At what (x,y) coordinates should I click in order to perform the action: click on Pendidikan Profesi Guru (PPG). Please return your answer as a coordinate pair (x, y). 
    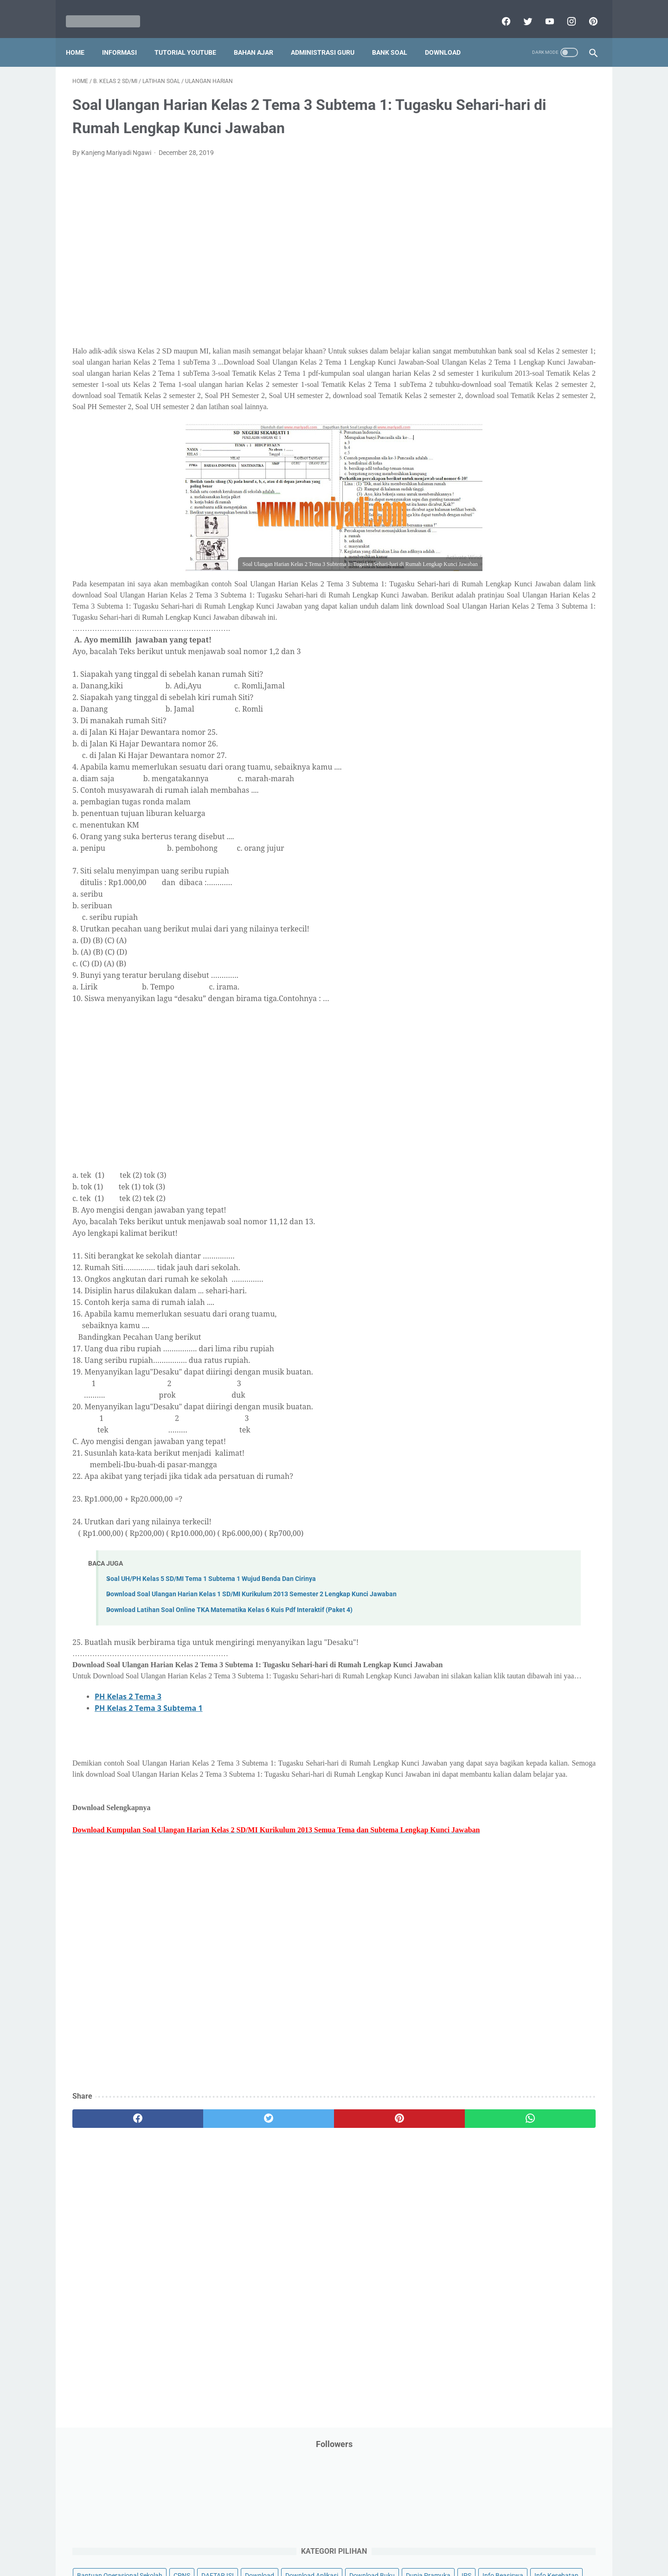
    Looking at the image, I should click on (505, 452).